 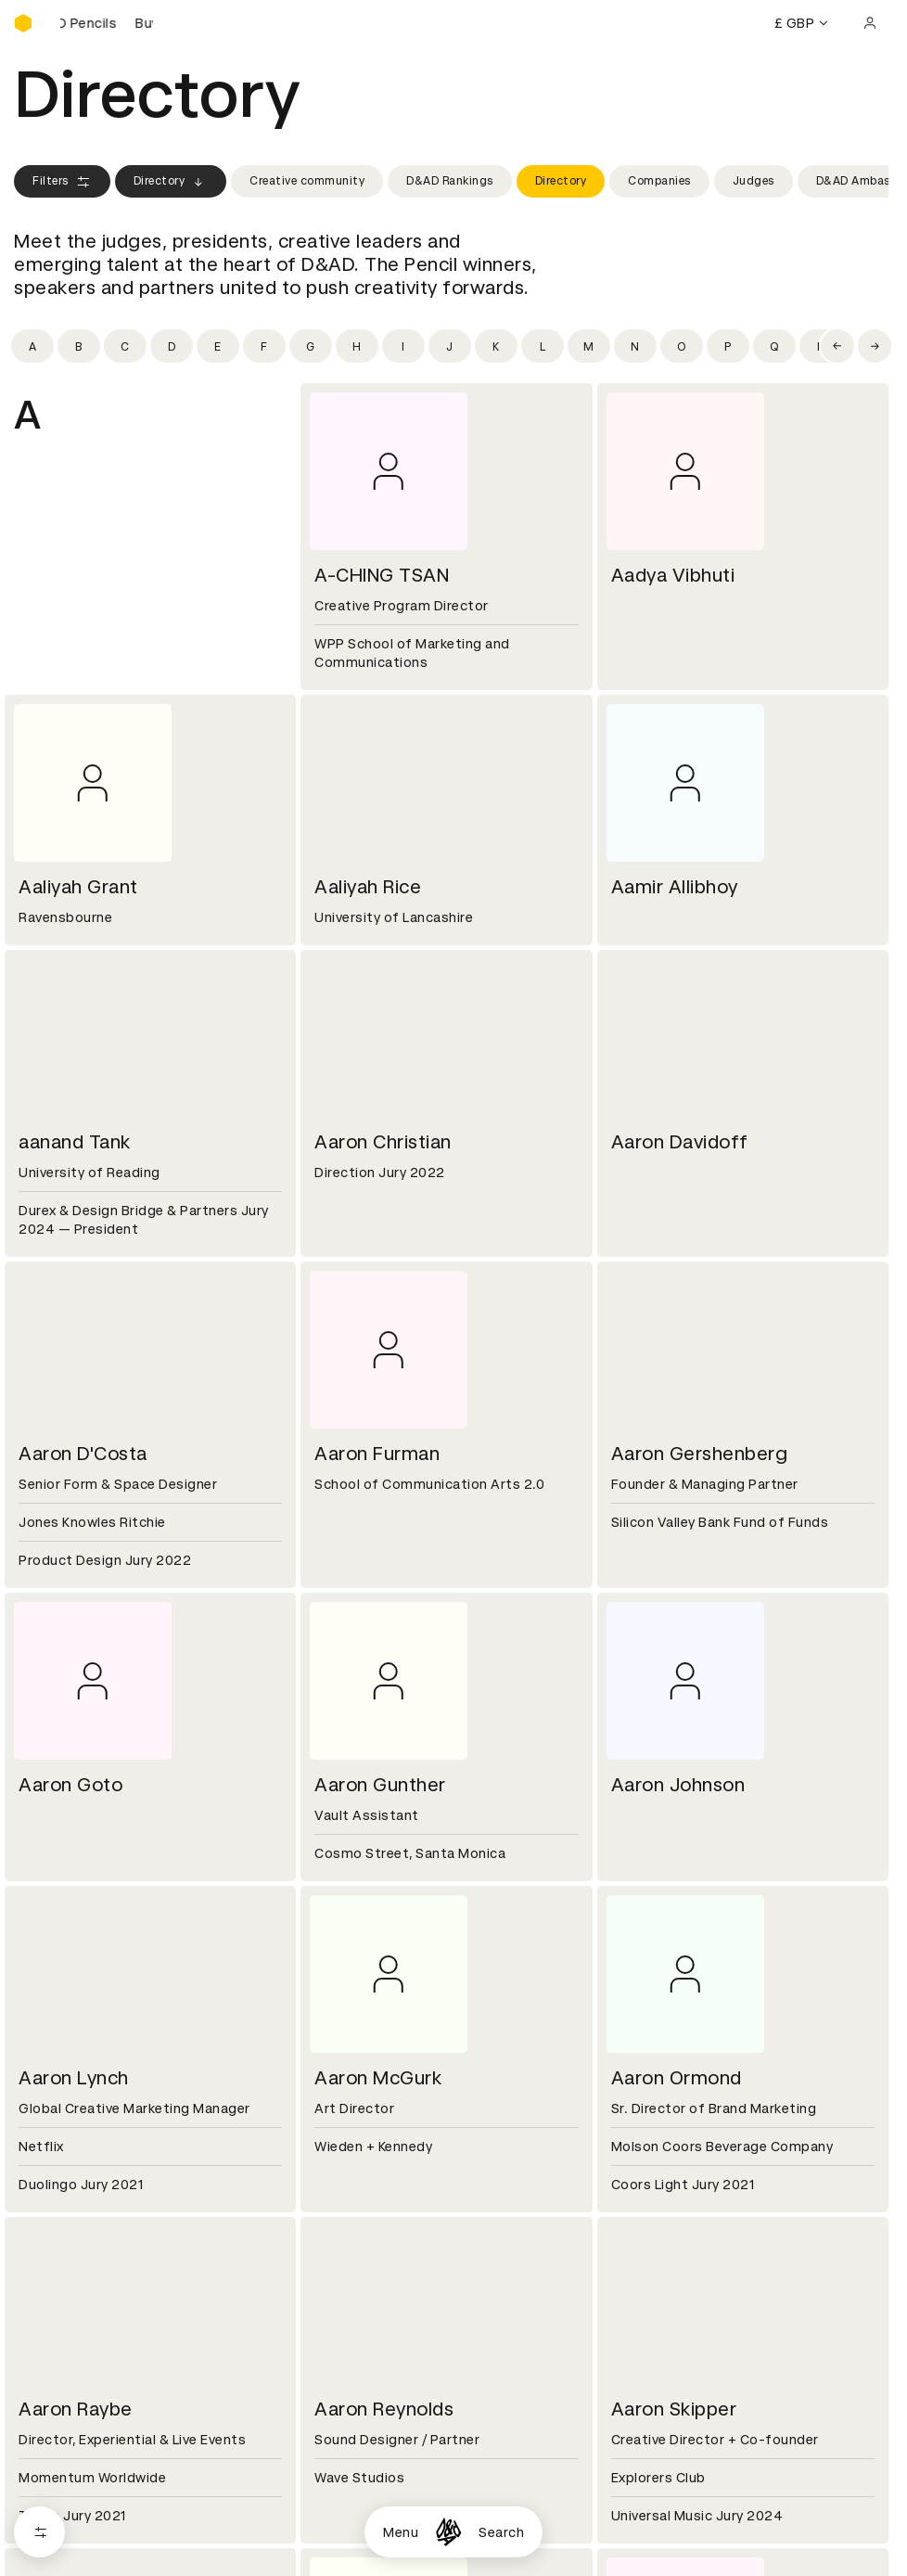 I want to click on Companies, so click(x=659, y=180).